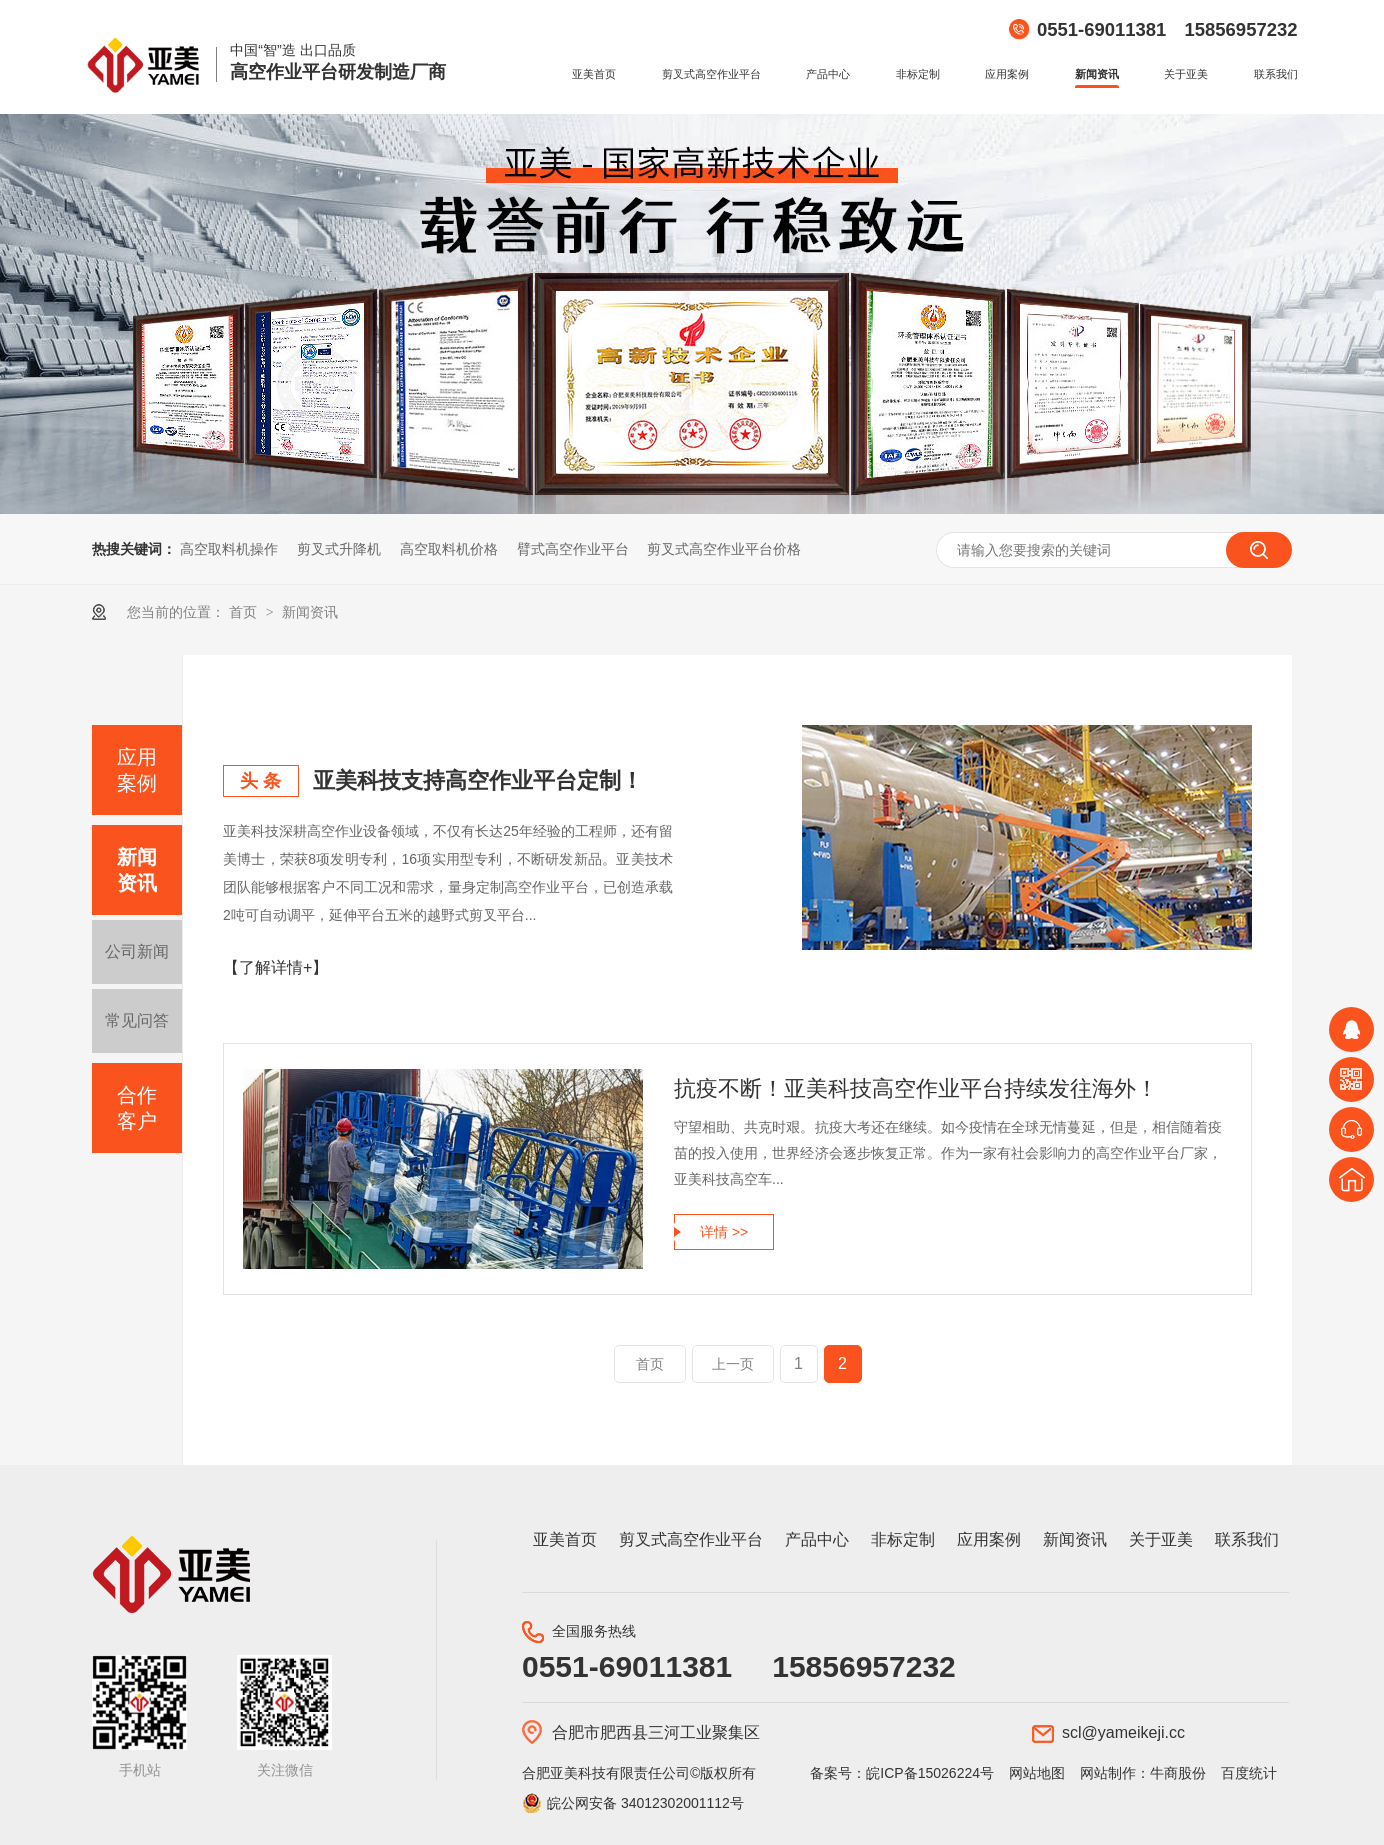 The image size is (1384, 1845). I want to click on 公司新闻, so click(137, 951).